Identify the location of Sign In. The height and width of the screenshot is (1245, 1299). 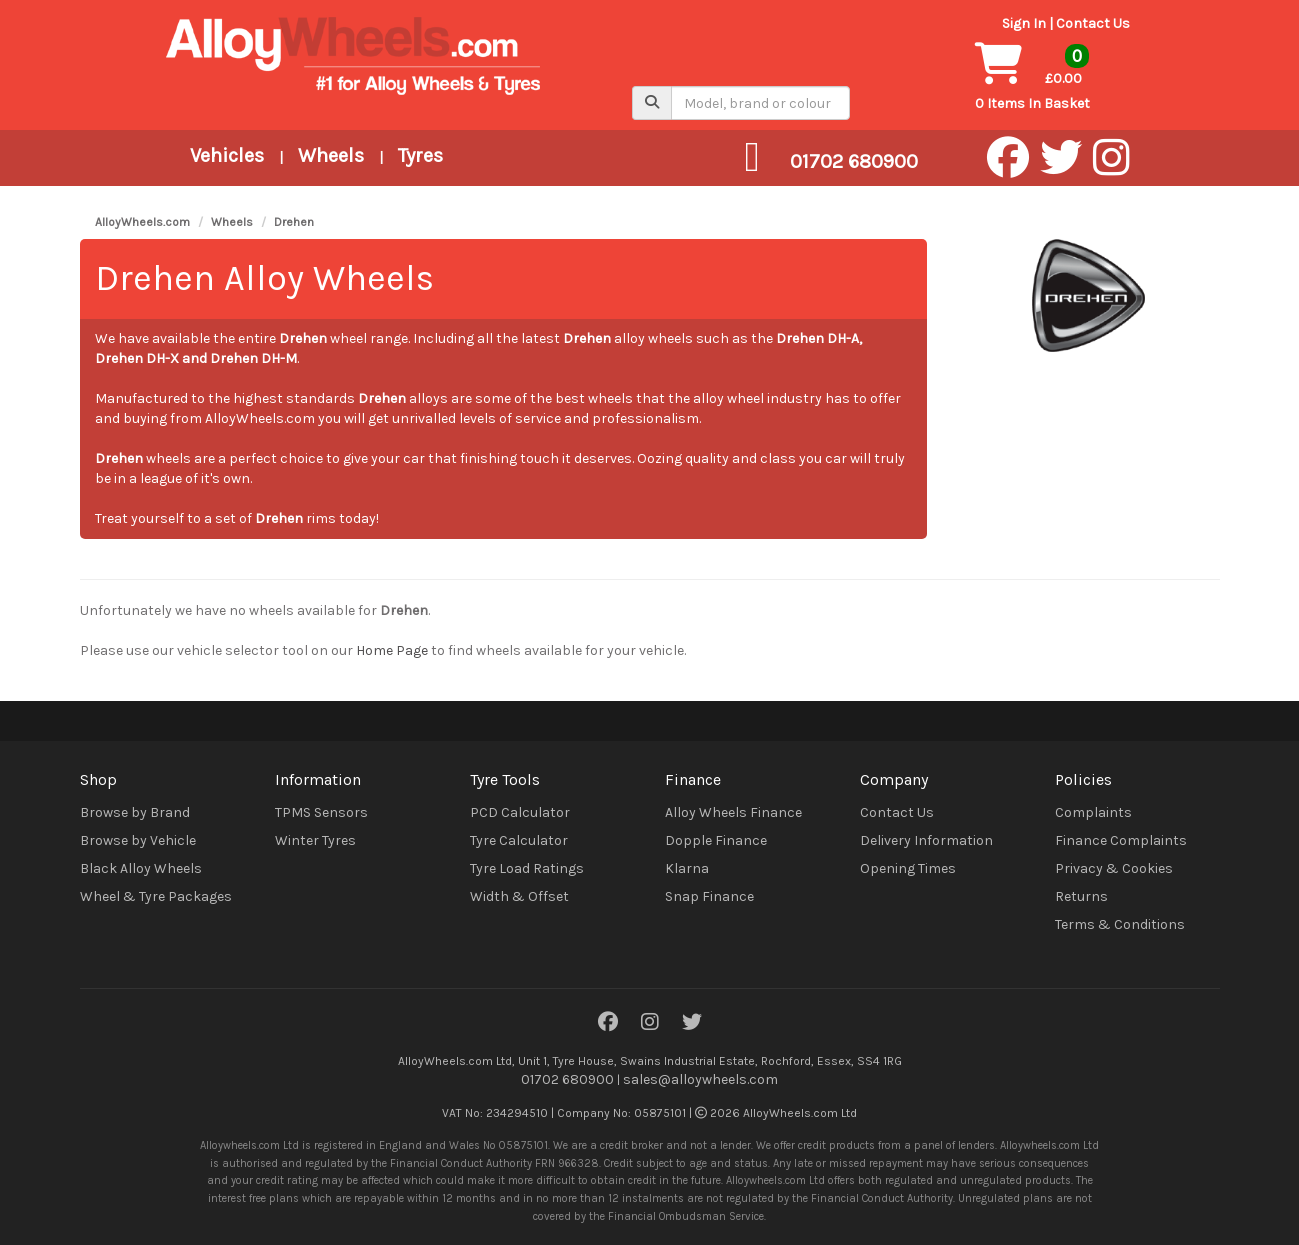
(1024, 23).